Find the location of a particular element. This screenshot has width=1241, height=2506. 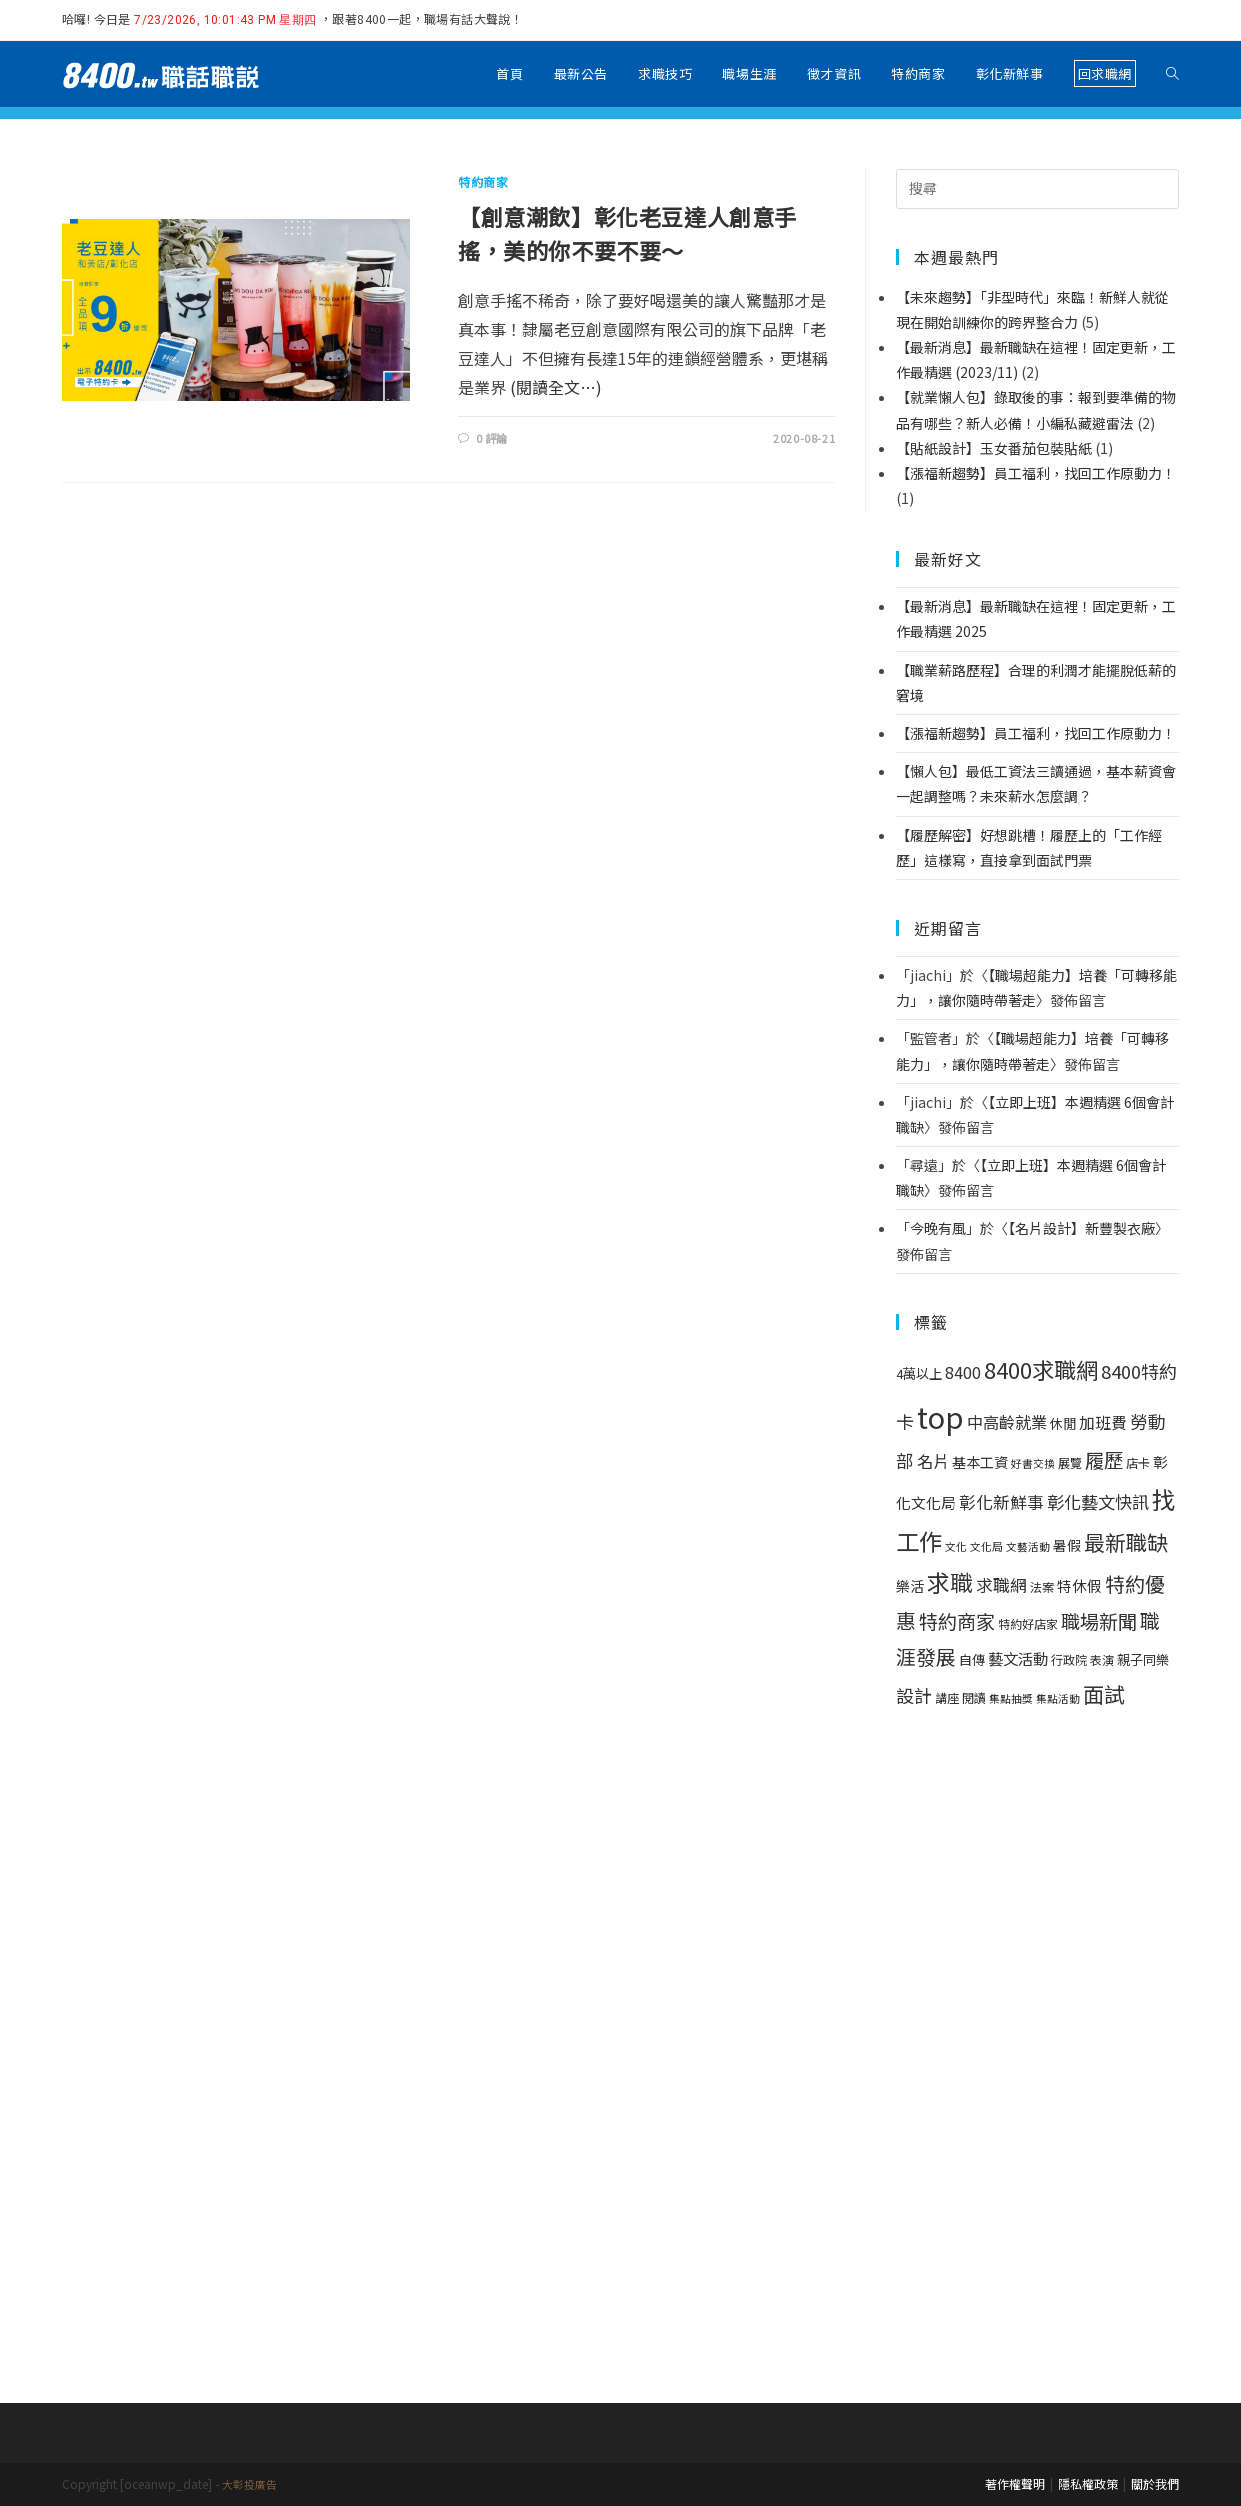

履歷 [履歷 (21 個項目)] is located at coordinates (1104, 1459).